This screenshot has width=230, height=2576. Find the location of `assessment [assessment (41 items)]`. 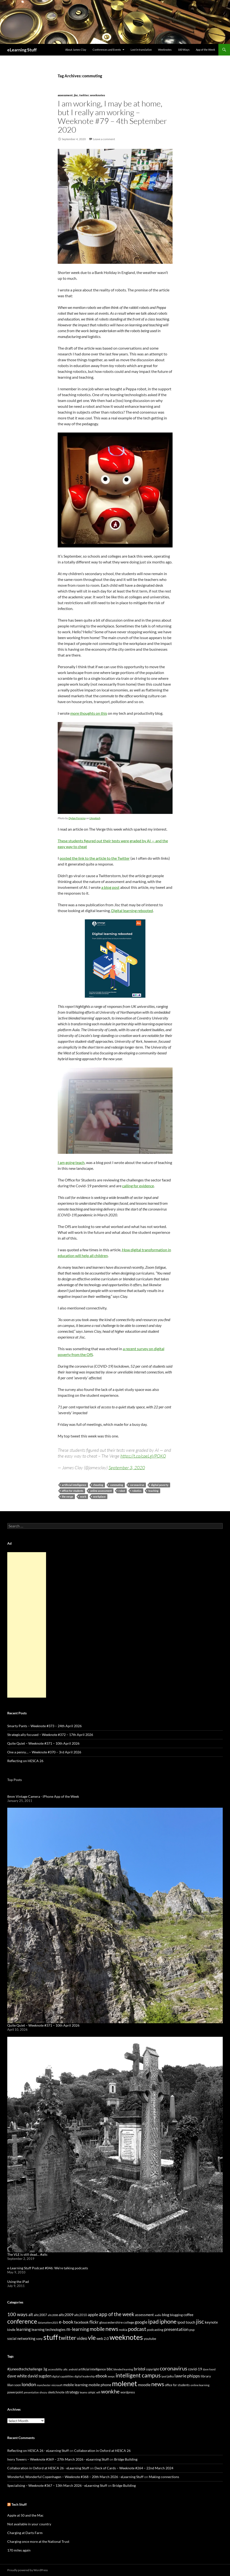

assessment [assessment (41 items)] is located at coordinates (144, 2314).